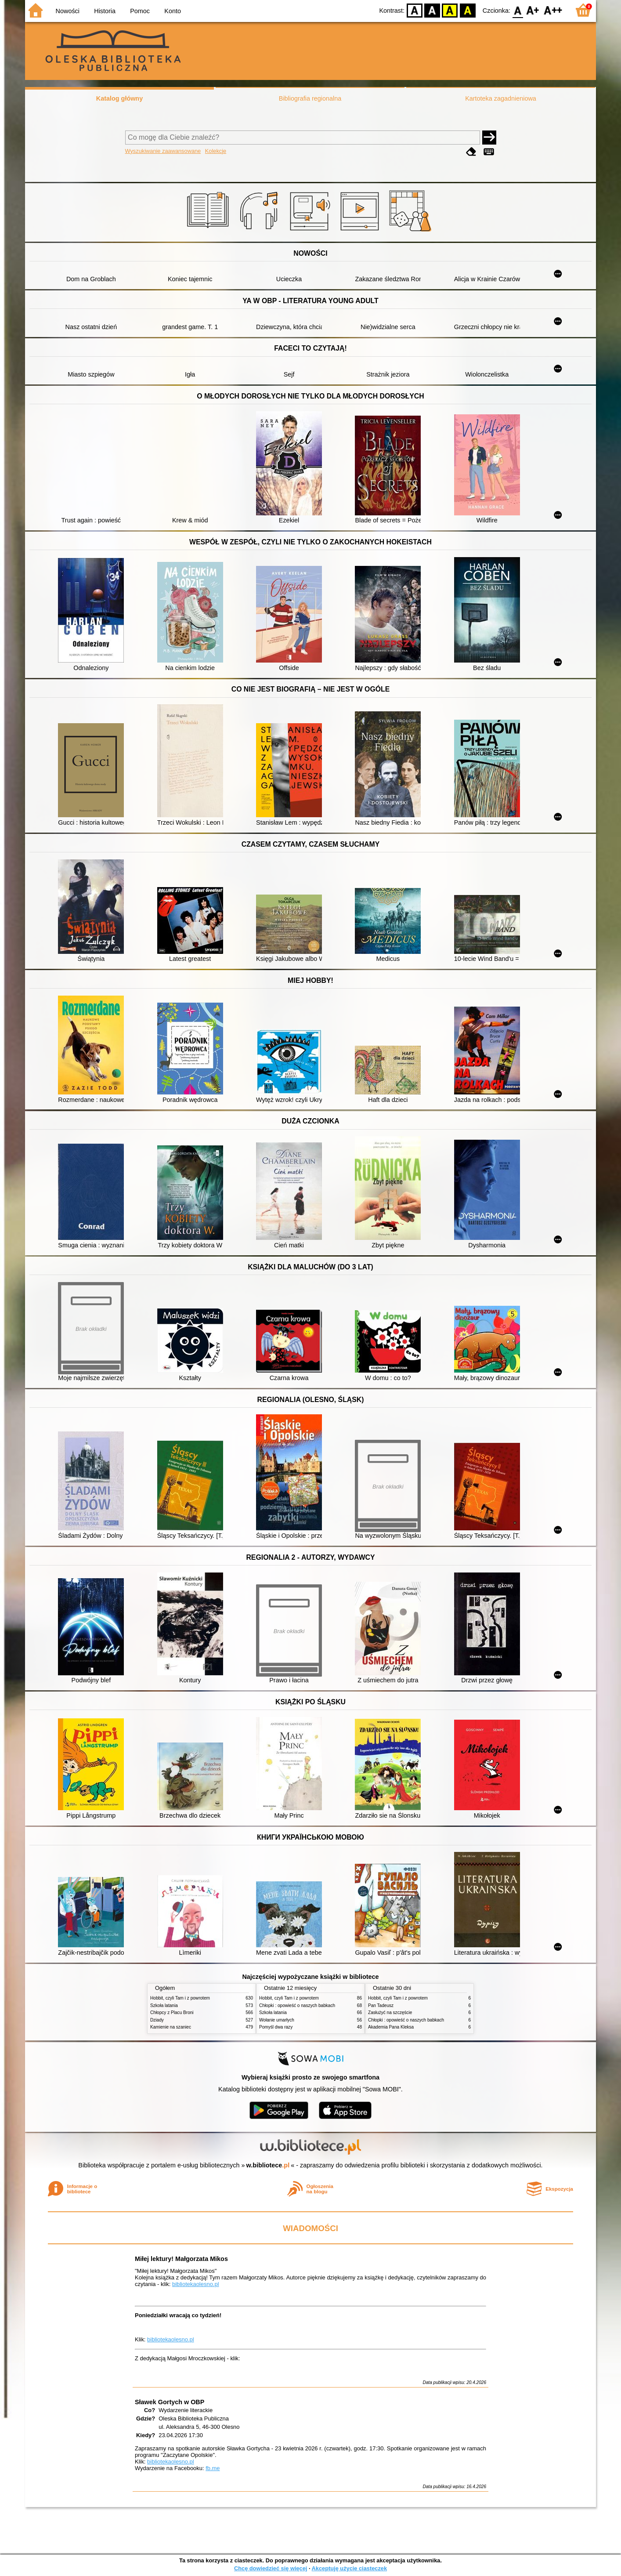  I want to click on Nowości, so click(67, 10).